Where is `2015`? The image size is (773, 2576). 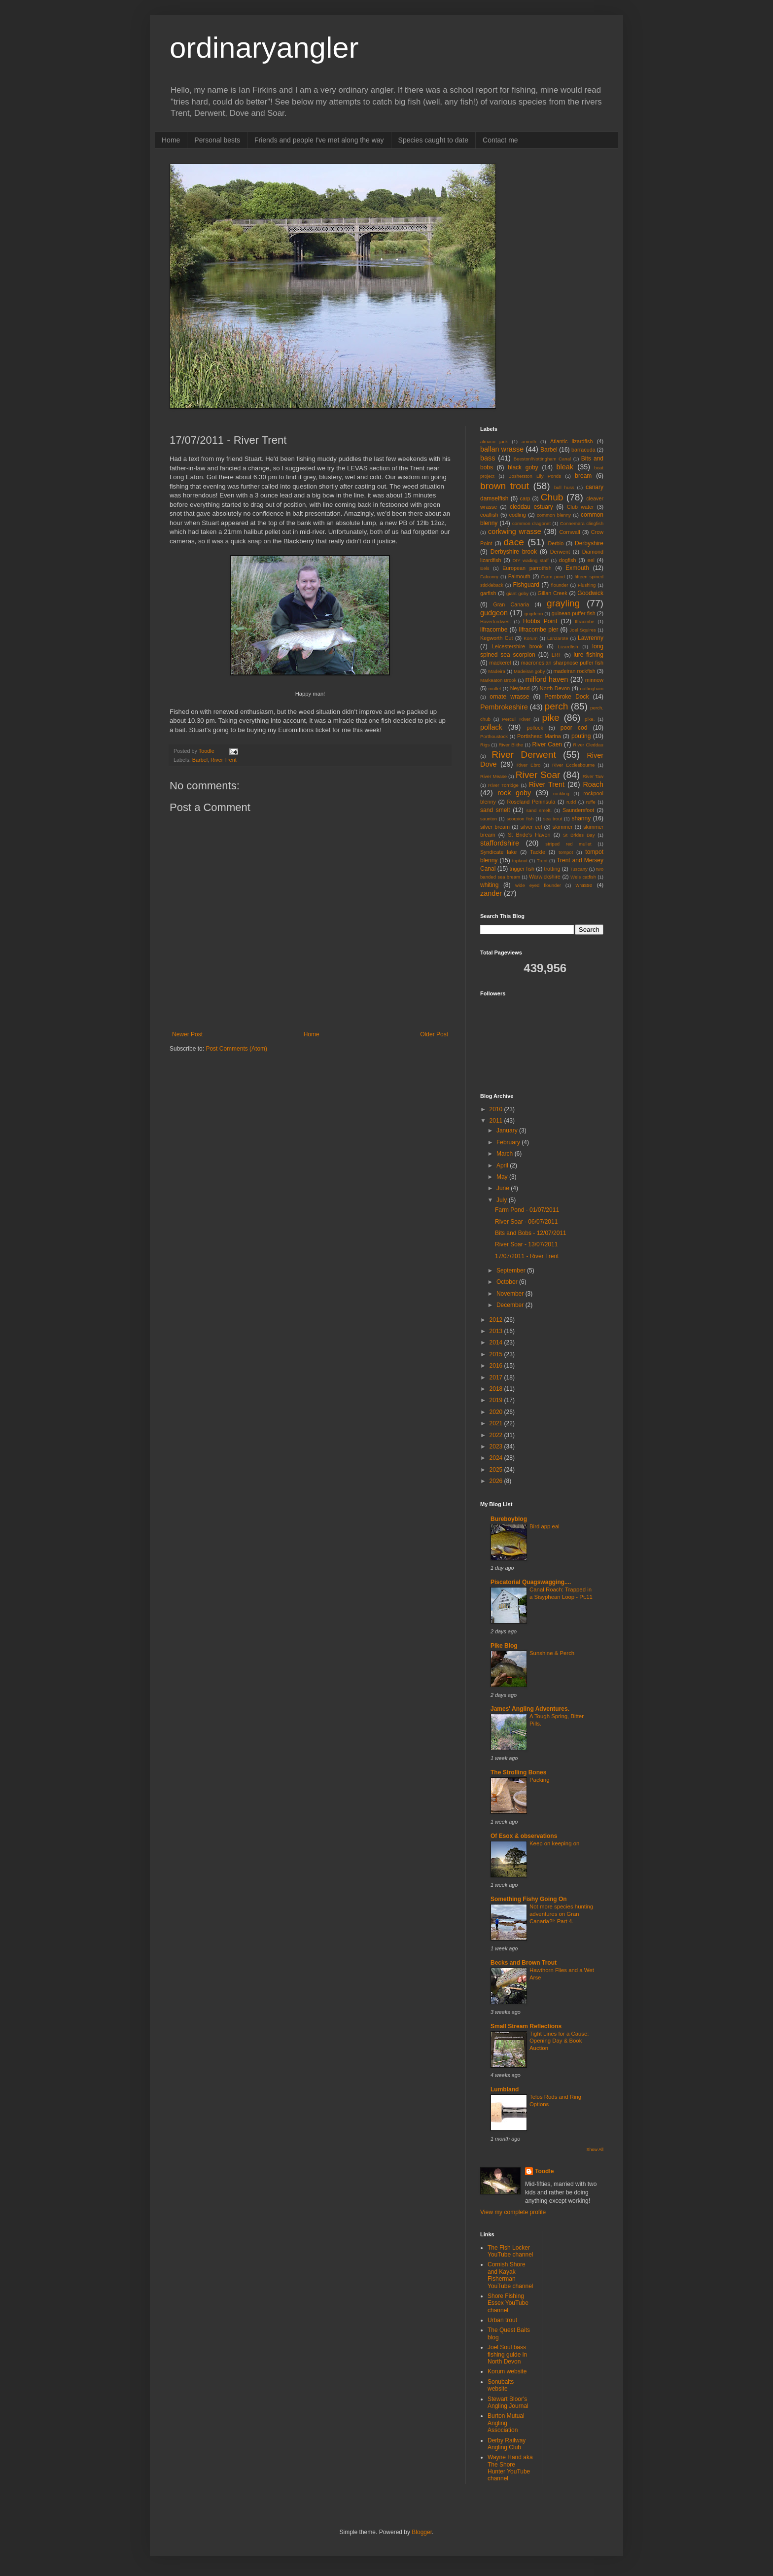
2015 is located at coordinates (497, 1354).